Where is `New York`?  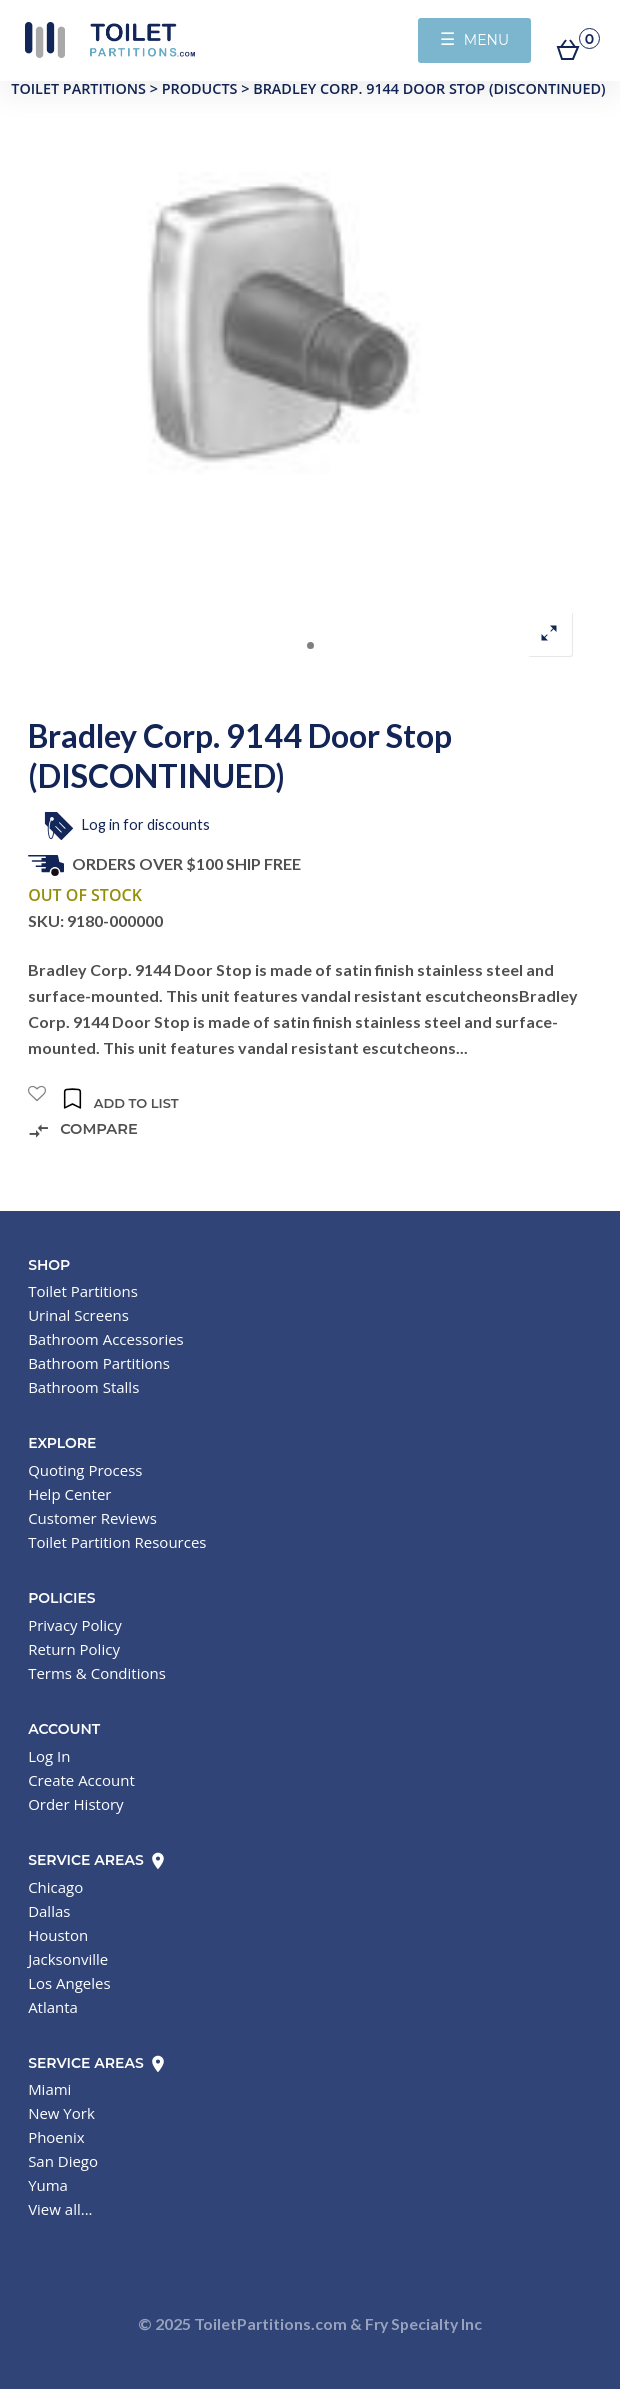
New York is located at coordinates (61, 2113).